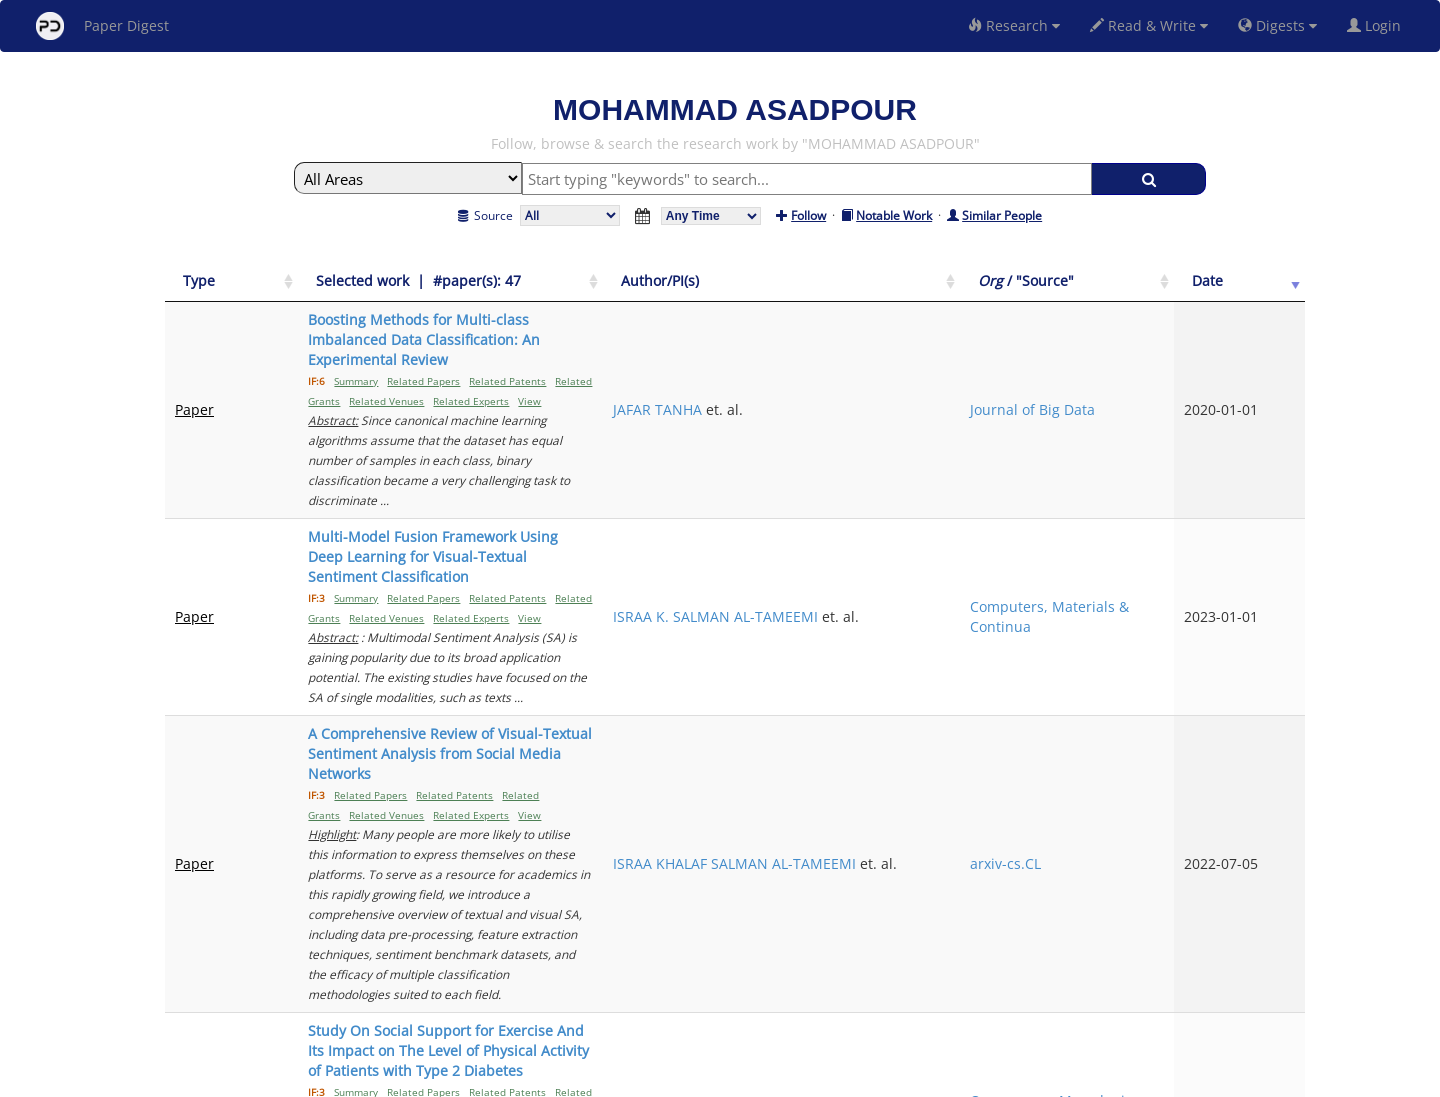 The width and height of the screenshot is (1440, 1097). I want to click on Read & Write, so click(1149, 25).